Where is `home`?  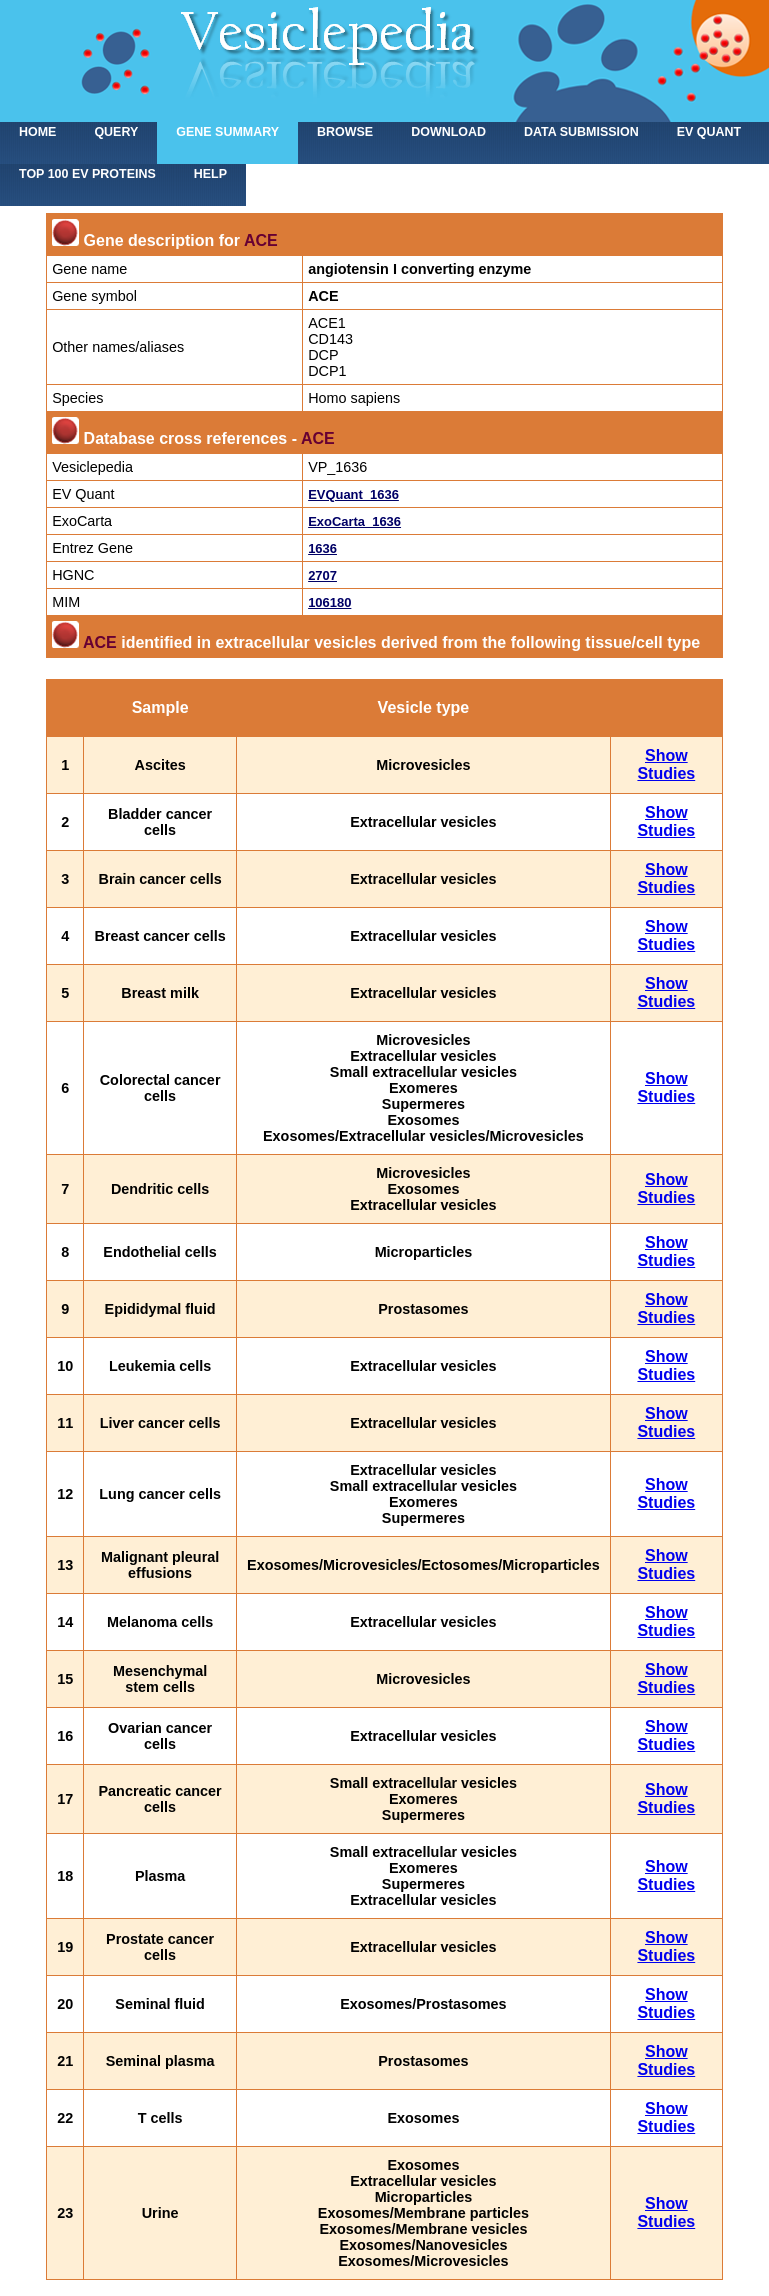
home is located at coordinates (37, 132).